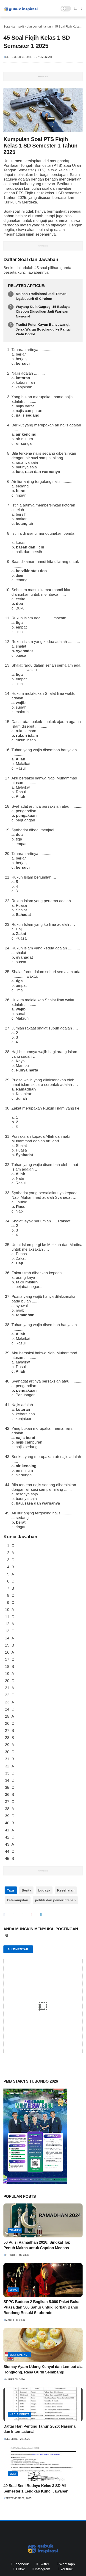  What do you see at coordinates (26, 1890) in the screenshot?
I see `Berita` at bounding box center [26, 1890].